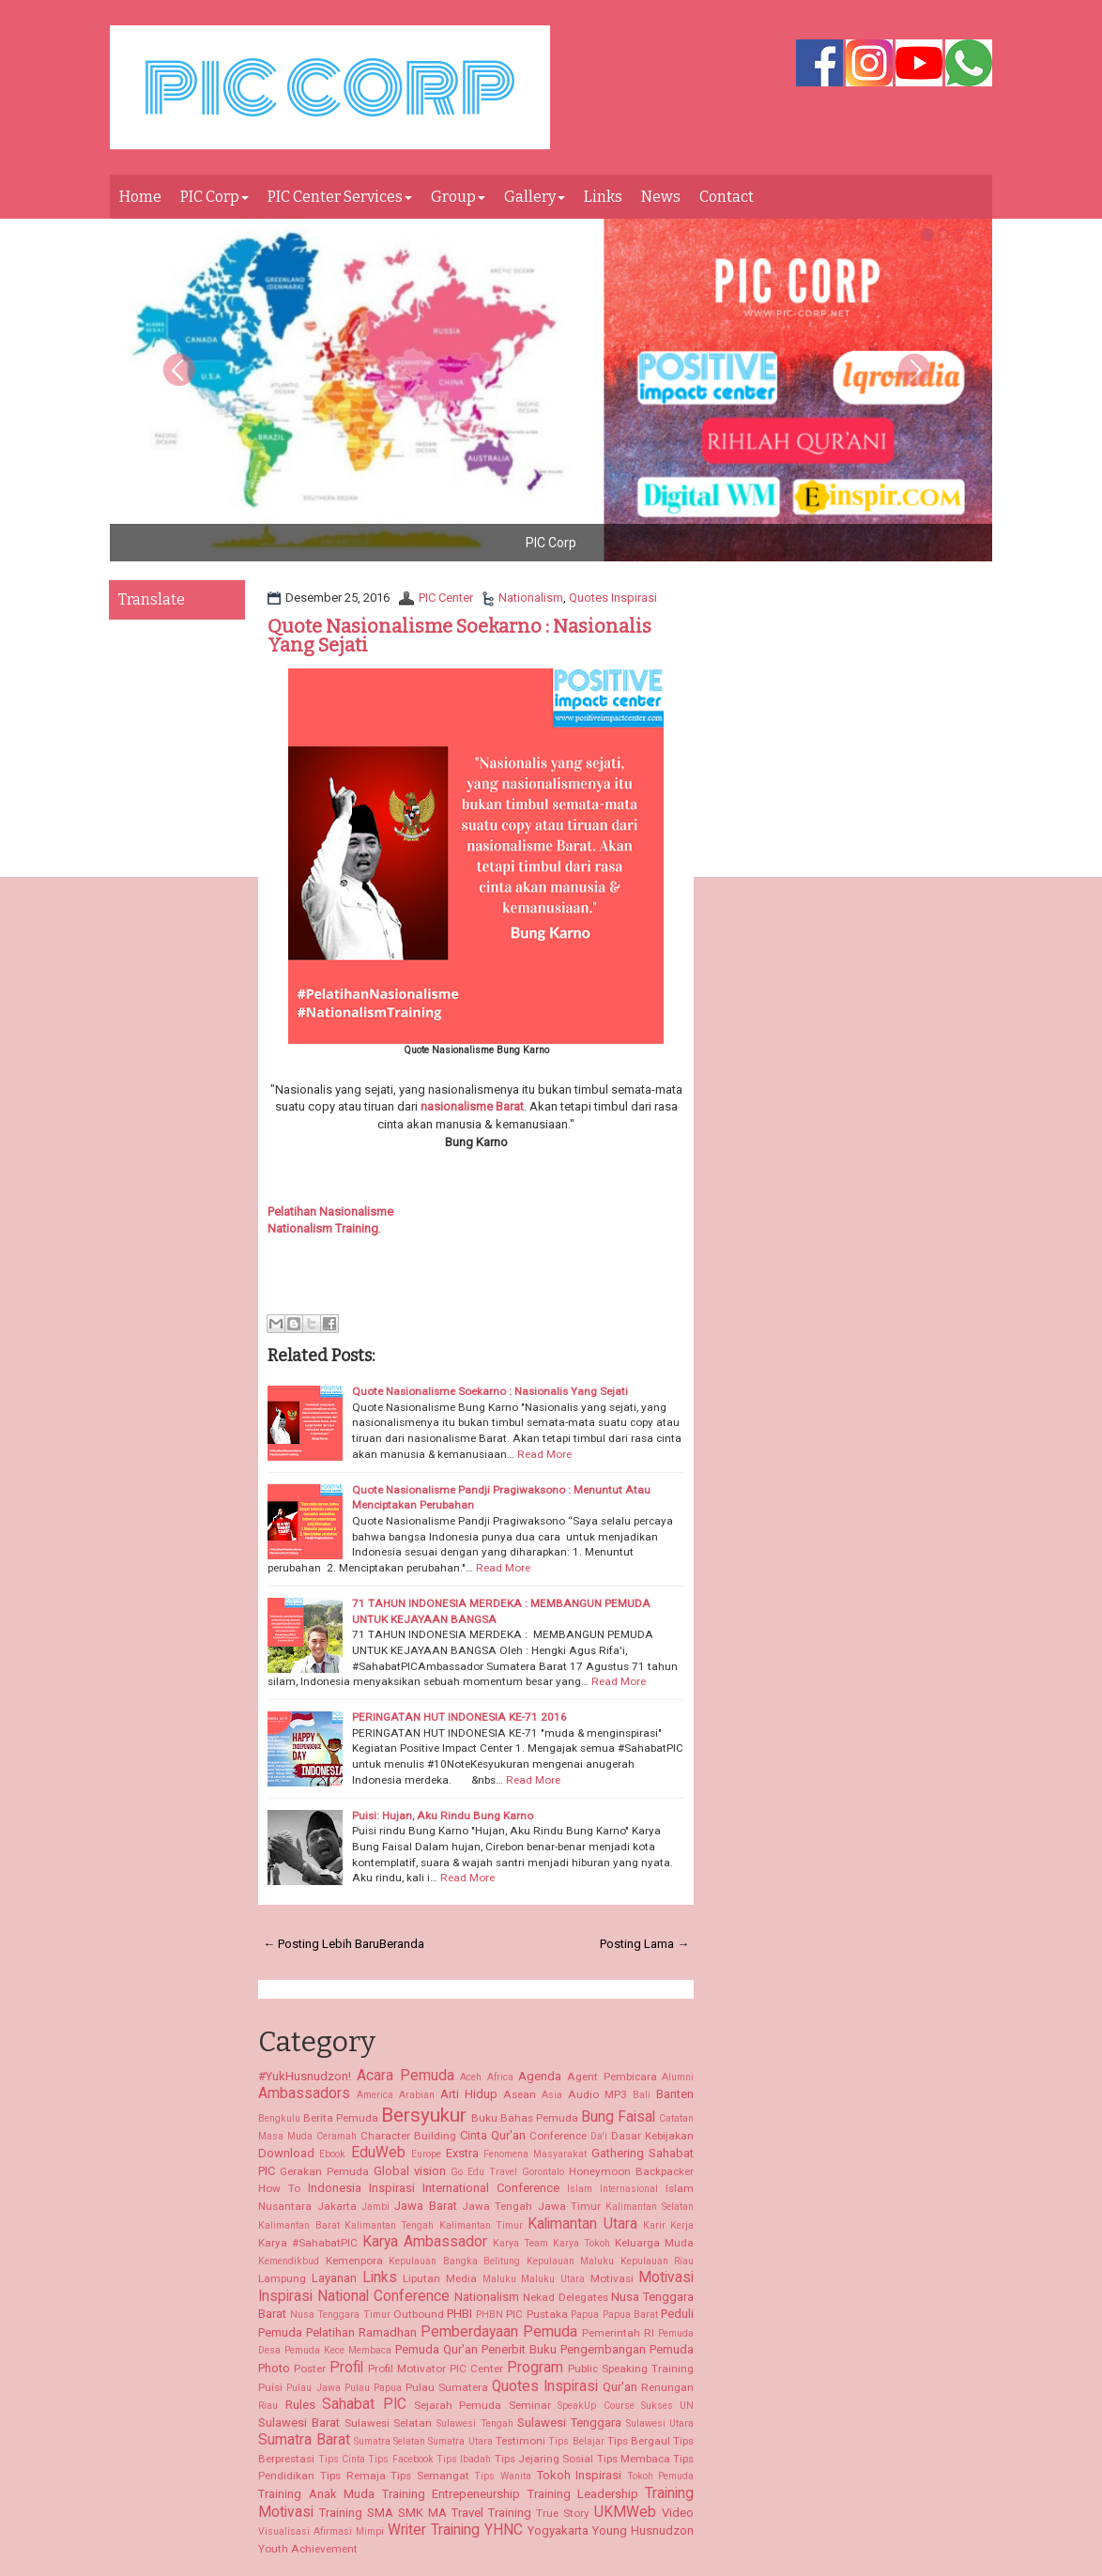  Describe the element at coordinates (324, 2171) in the screenshot. I see `Gerakan Pemuda` at that location.